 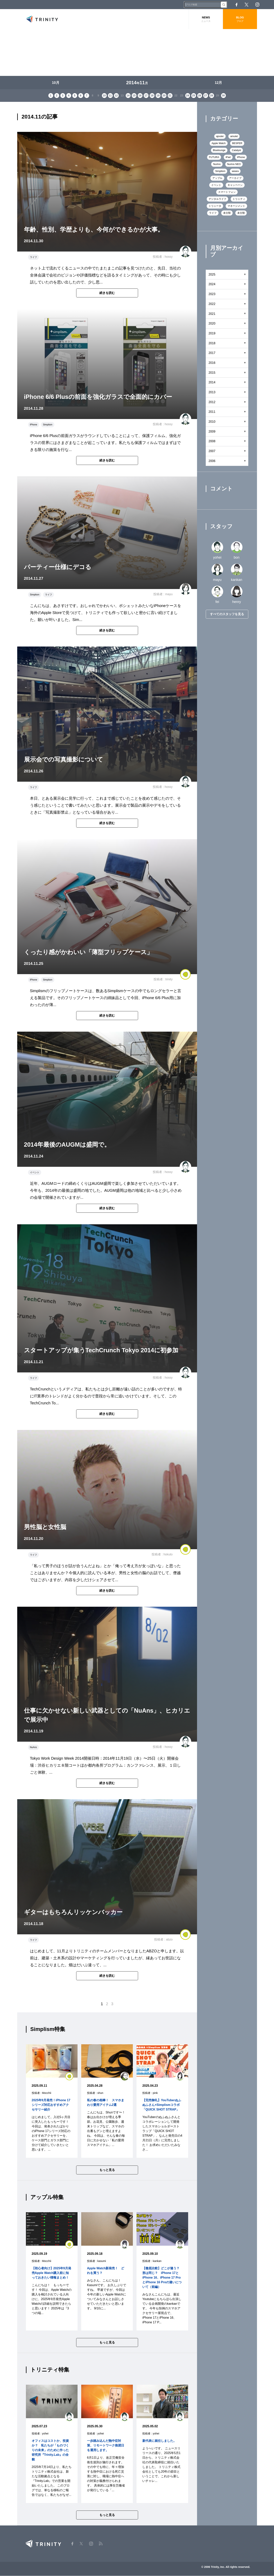 I want to click on スマートフォン, so click(x=227, y=192).